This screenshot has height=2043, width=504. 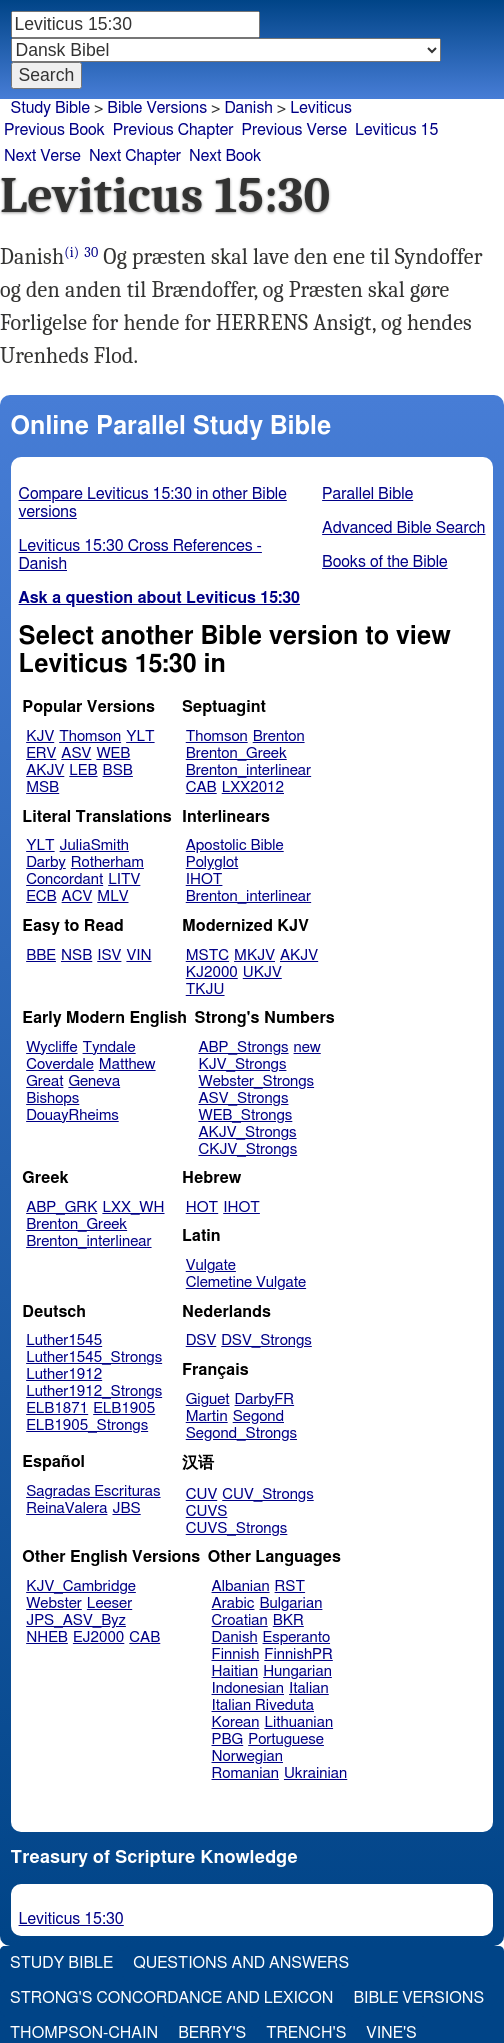 What do you see at coordinates (77, 896) in the screenshot?
I see `ACV` at bounding box center [77, 896].